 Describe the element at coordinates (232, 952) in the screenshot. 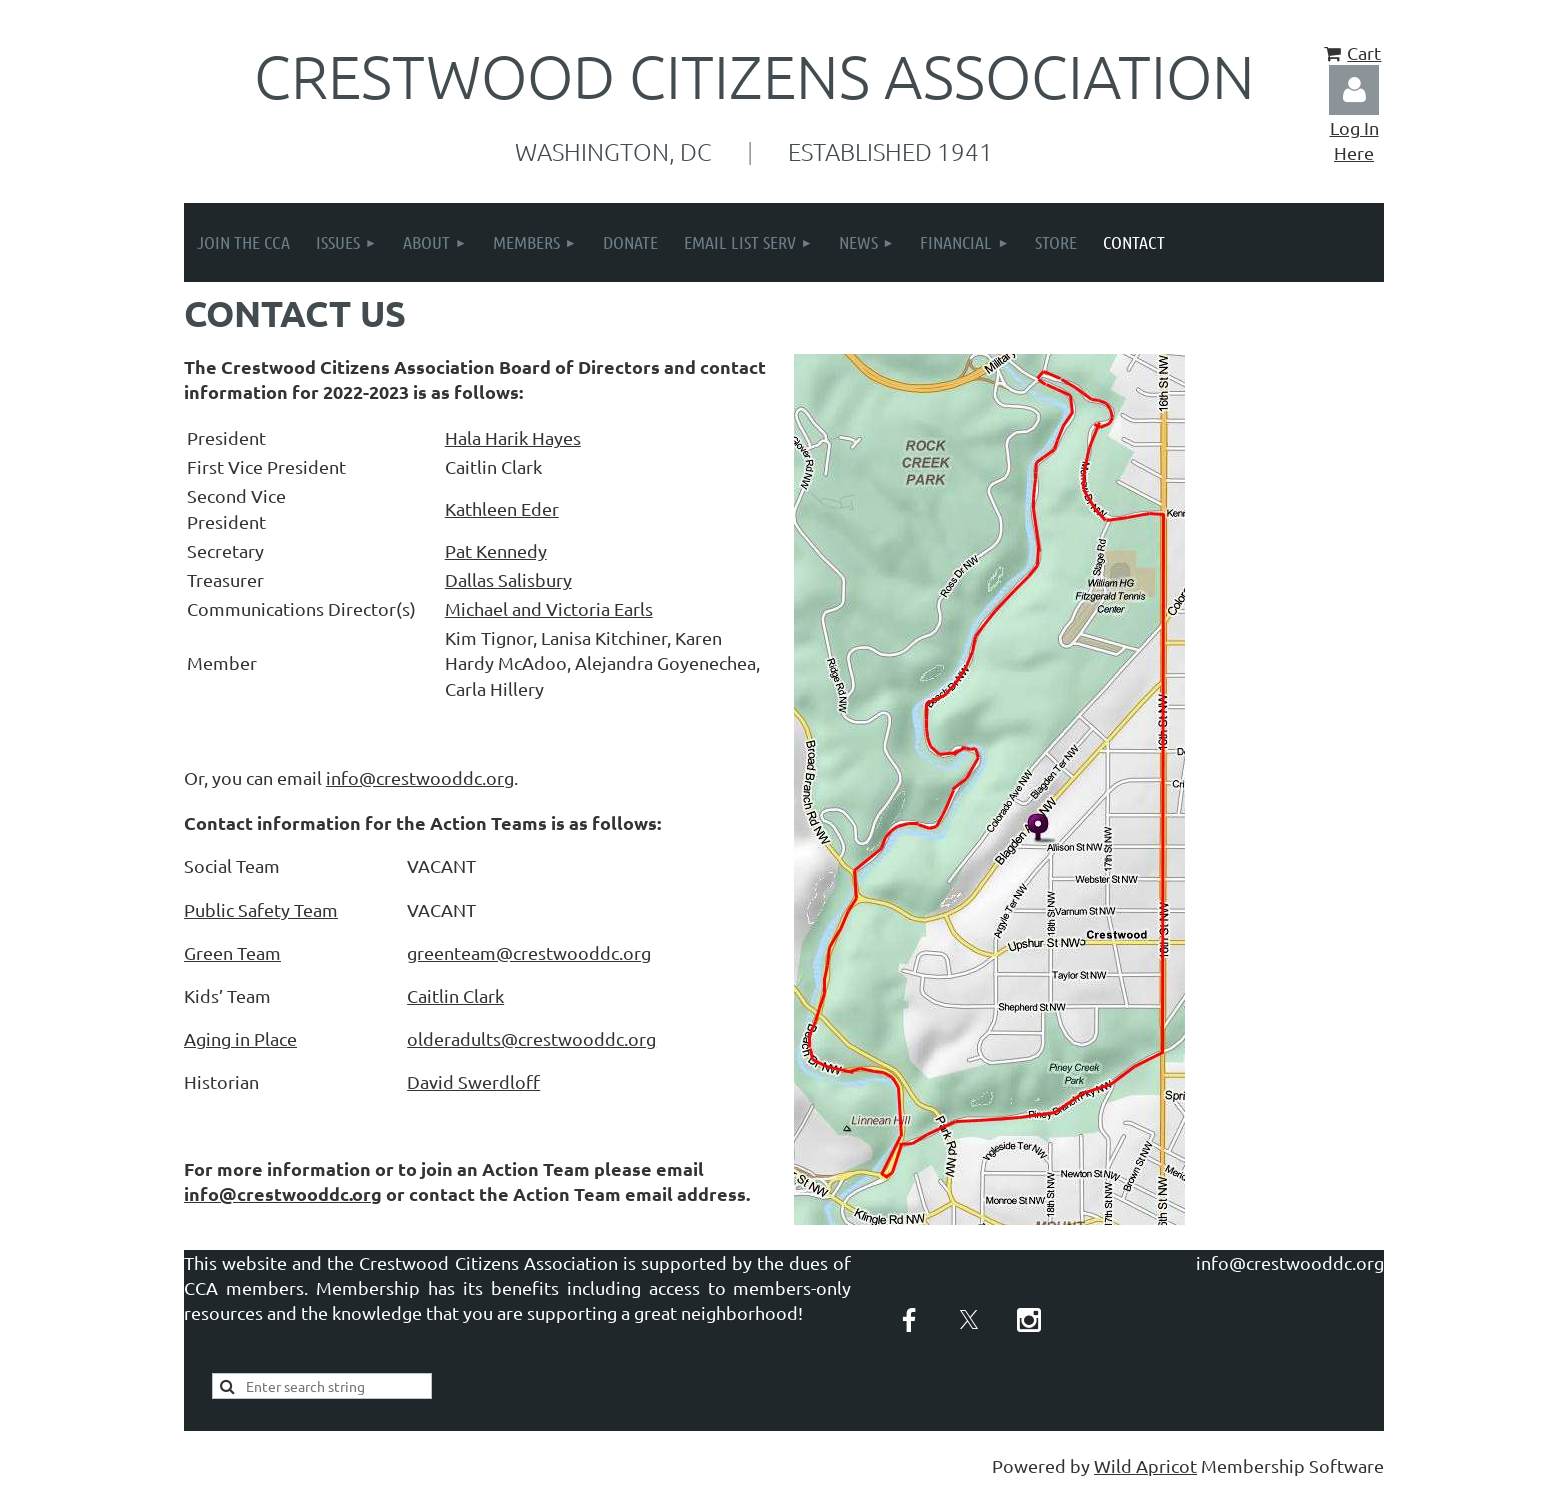

I see `Green Team` at that location.